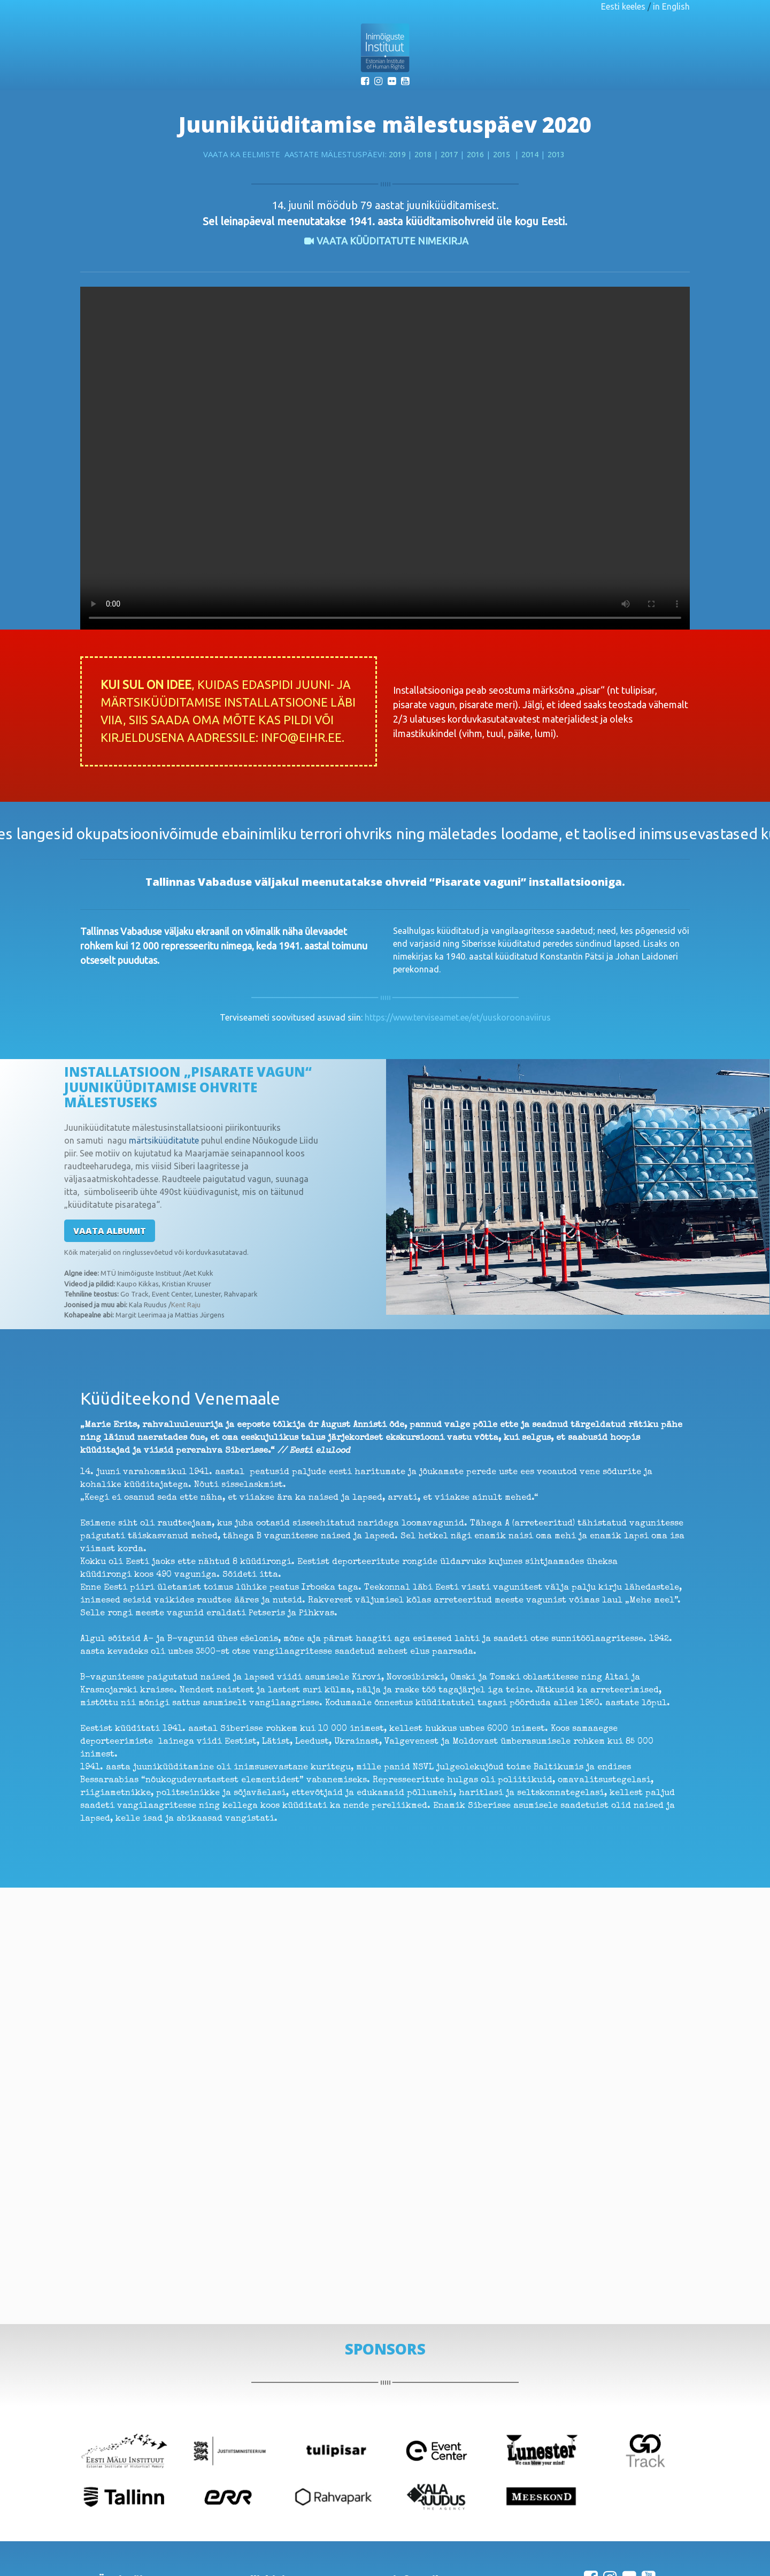 This screenshot has width=770, height=2576. Describe the element at coordinates (449, 154) in the screenshot. I see `2017` at that location.